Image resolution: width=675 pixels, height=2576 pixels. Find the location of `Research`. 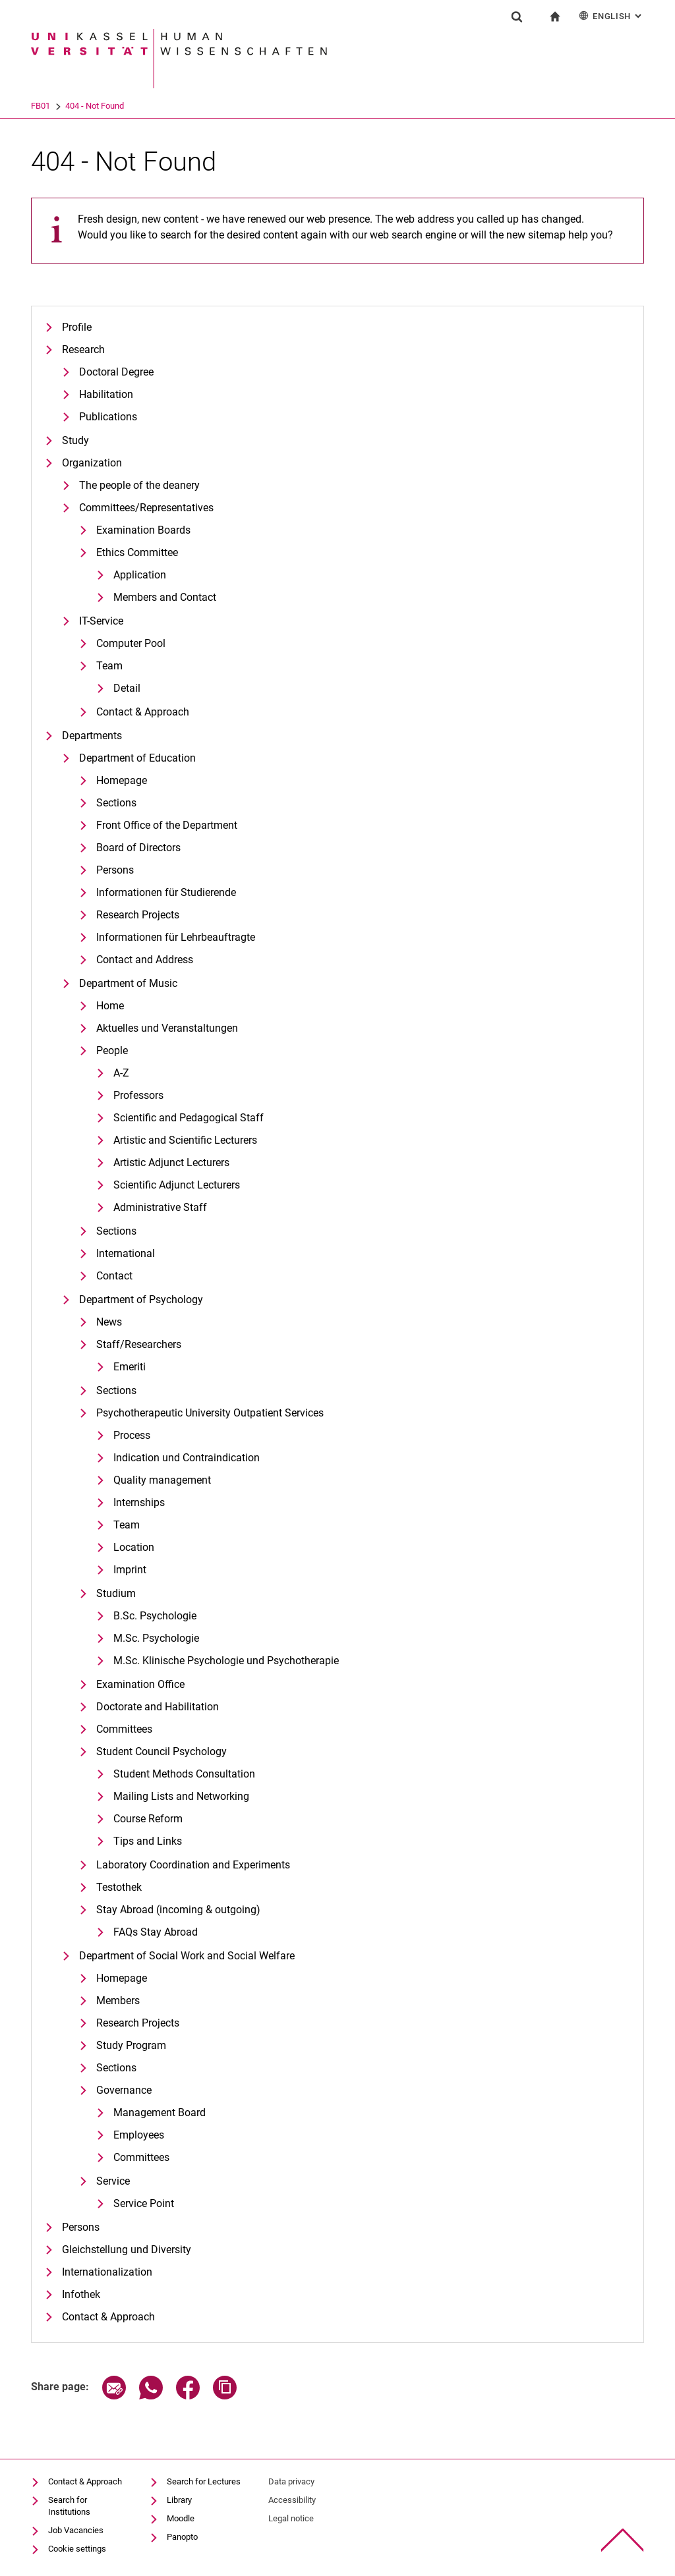

Research is located at coordinates (83, 349).